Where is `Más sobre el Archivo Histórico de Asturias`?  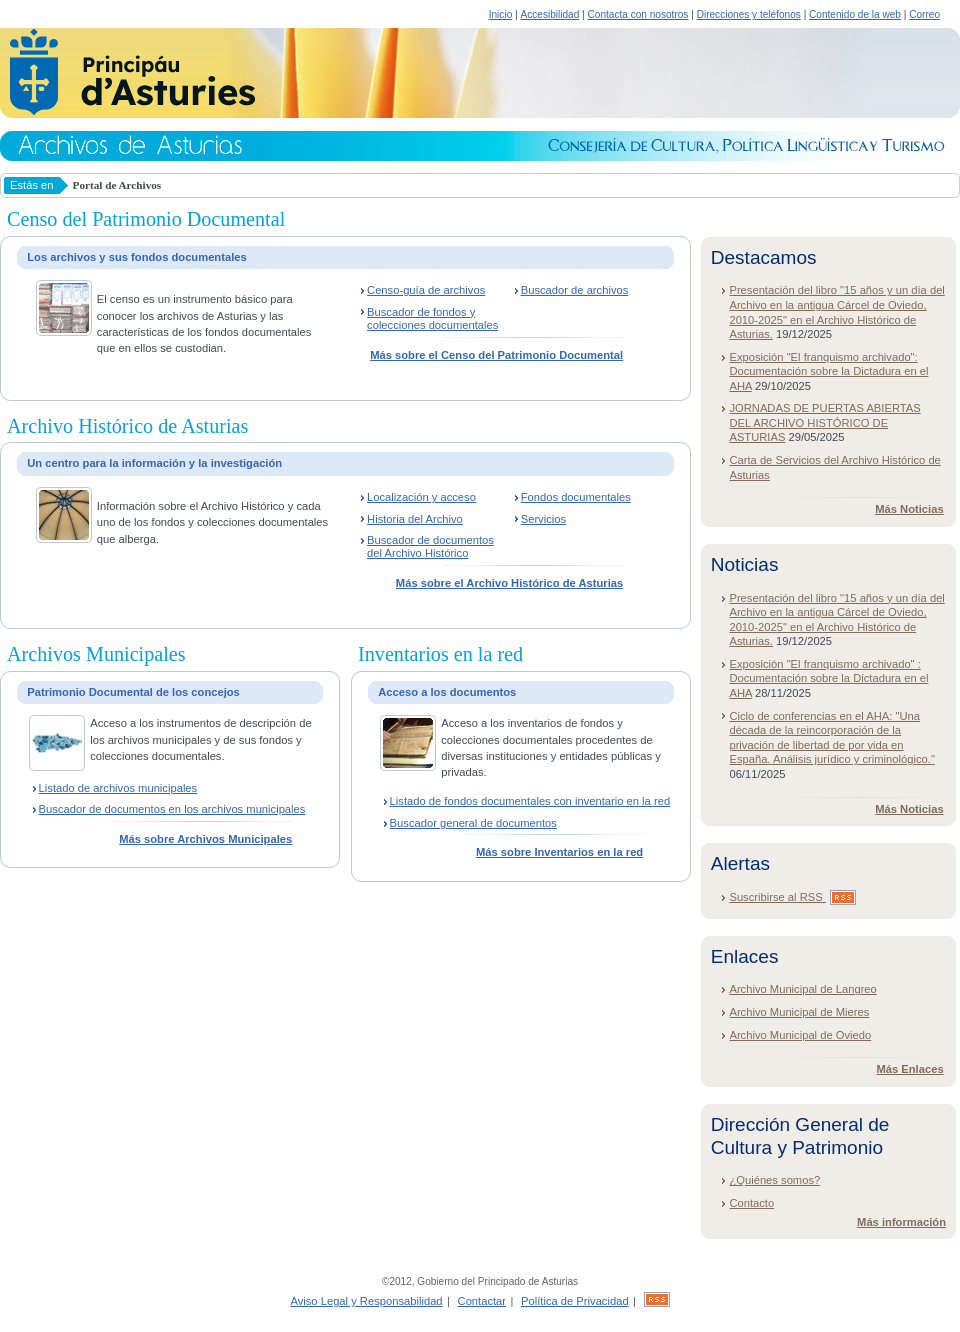
Más sobre el Archivo Histórico de Asturias is located at coordinates (509, 583).